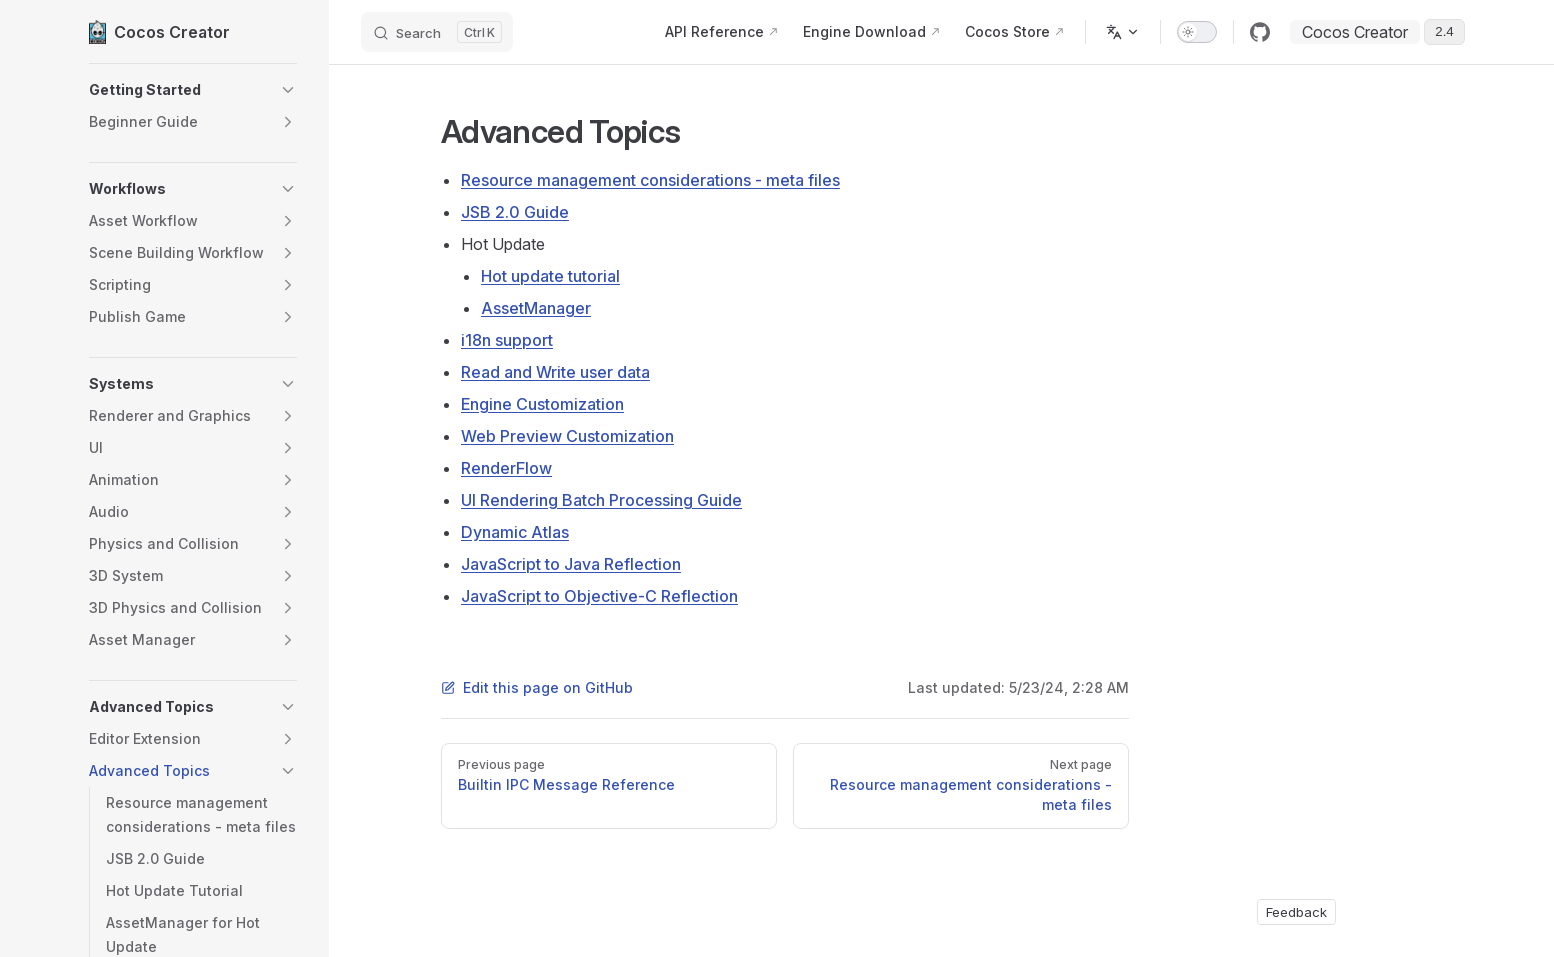  I want to click on i18n support, so click(507, 340).